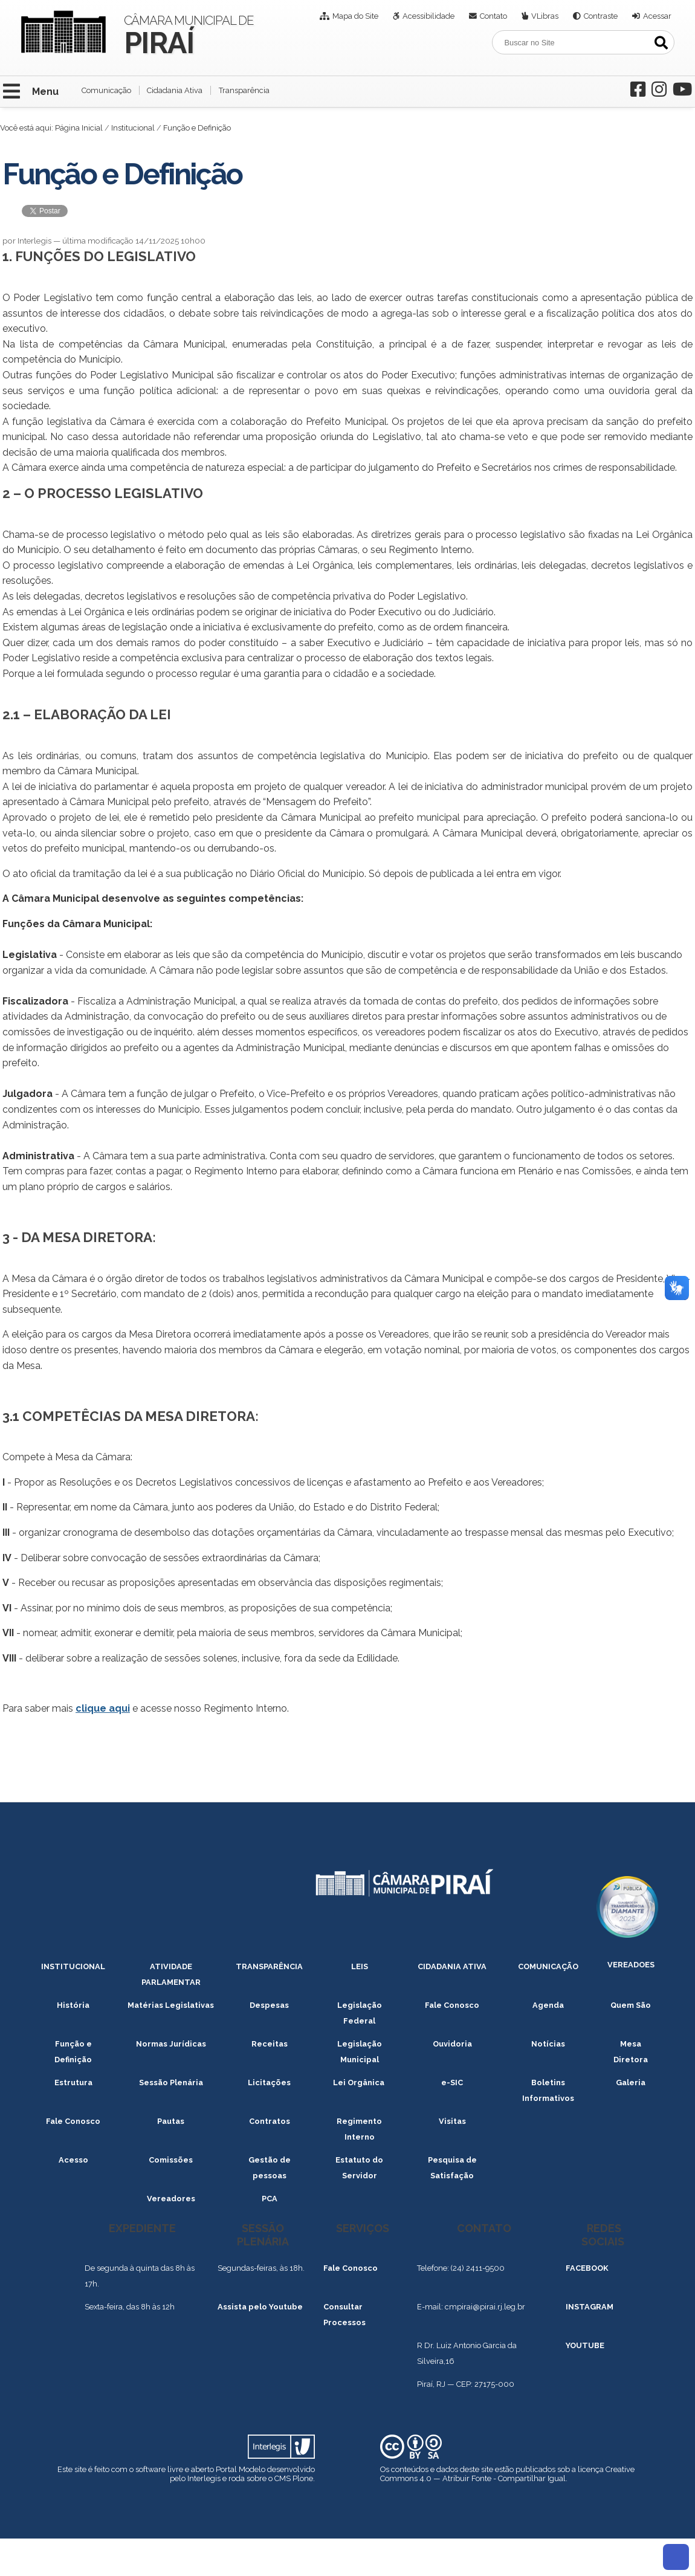 The width and height of the screenshot is (695, 2576). What do you see at coordinates (171, 2005) in the screenshot?
I see `Matérias Legislativas` at bounding box center [171, 2005].